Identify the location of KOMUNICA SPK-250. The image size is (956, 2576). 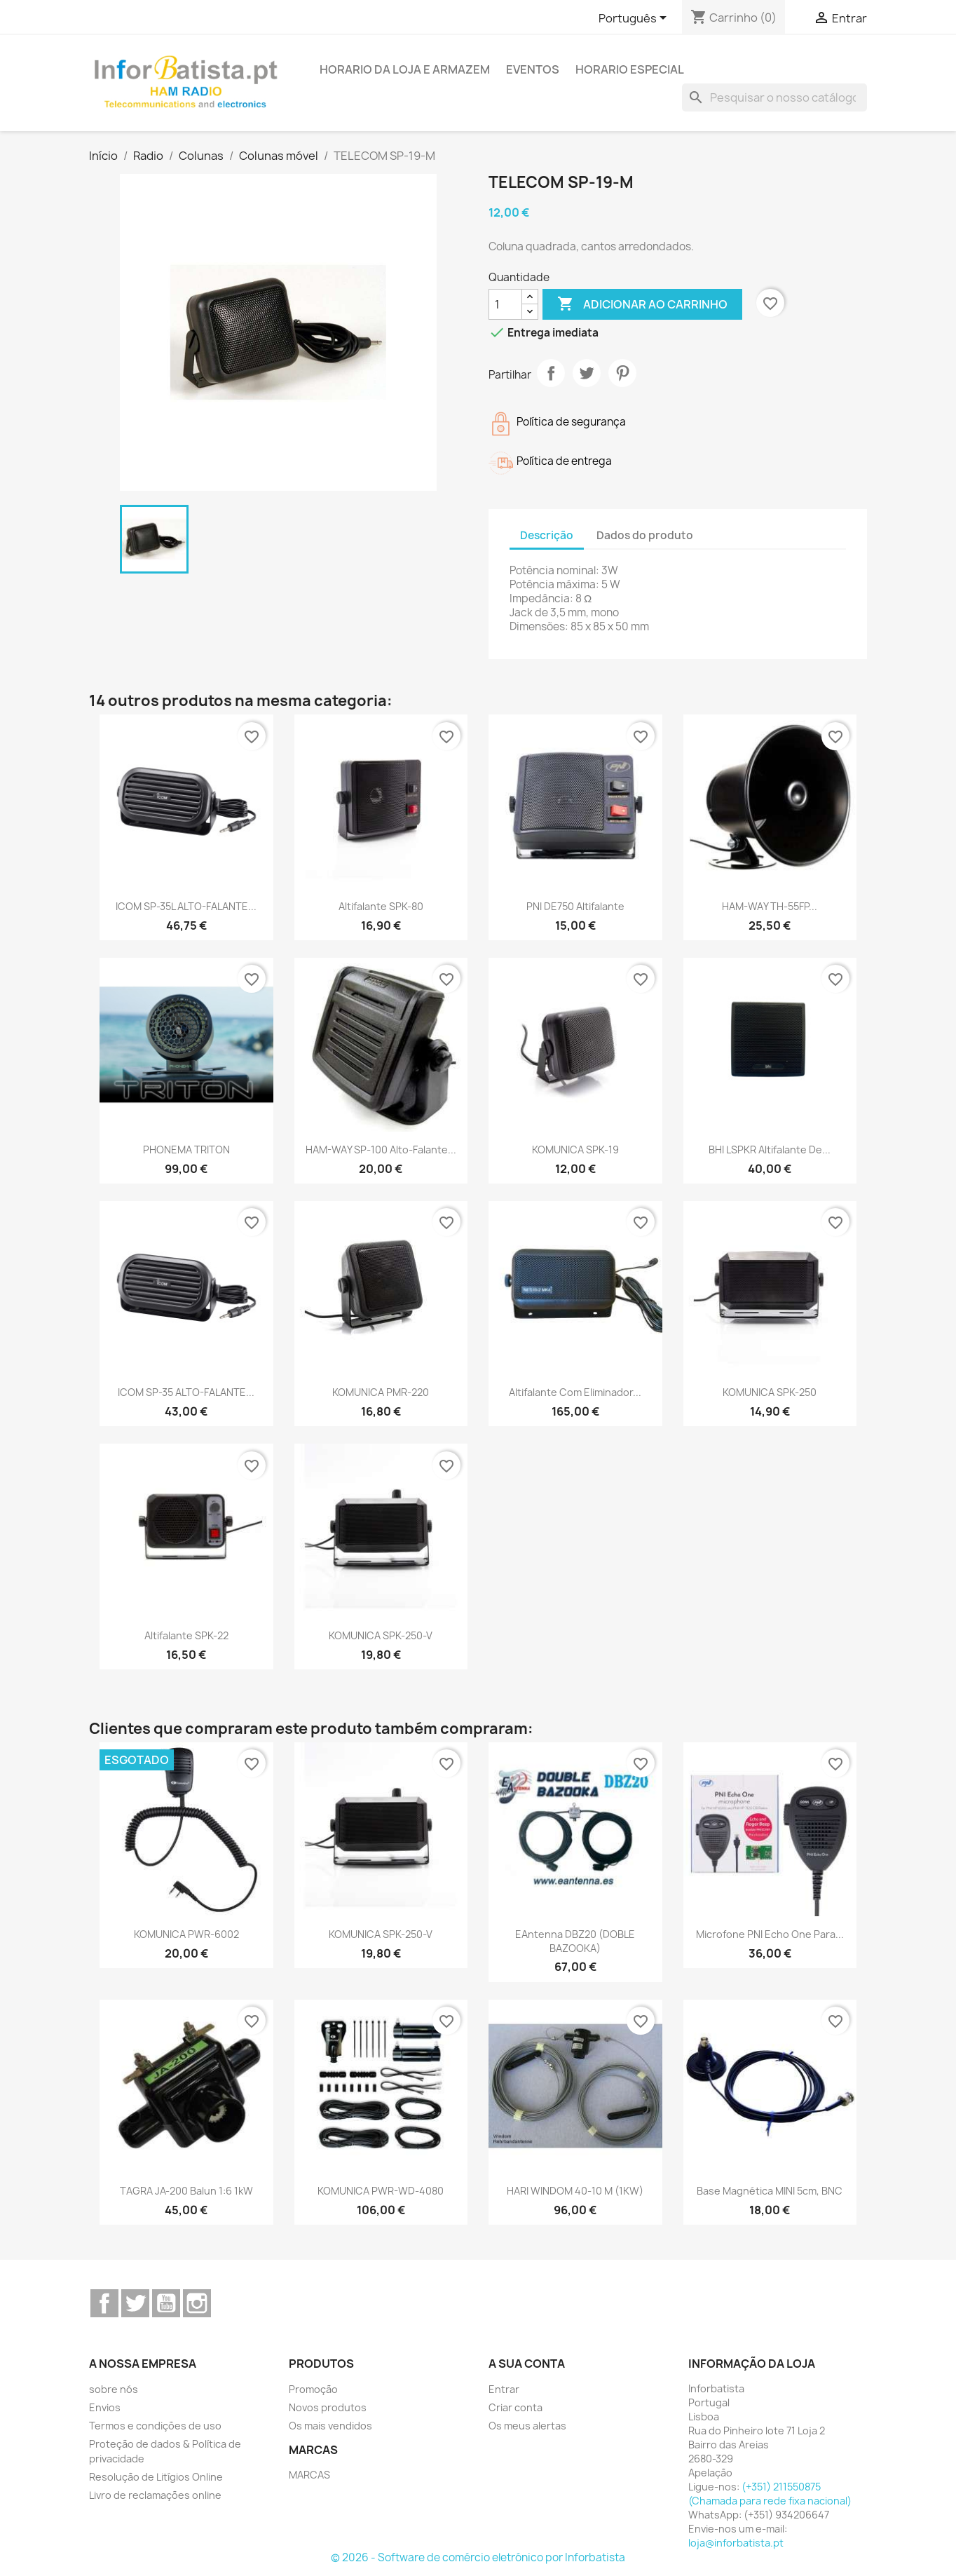
(770, 1392).